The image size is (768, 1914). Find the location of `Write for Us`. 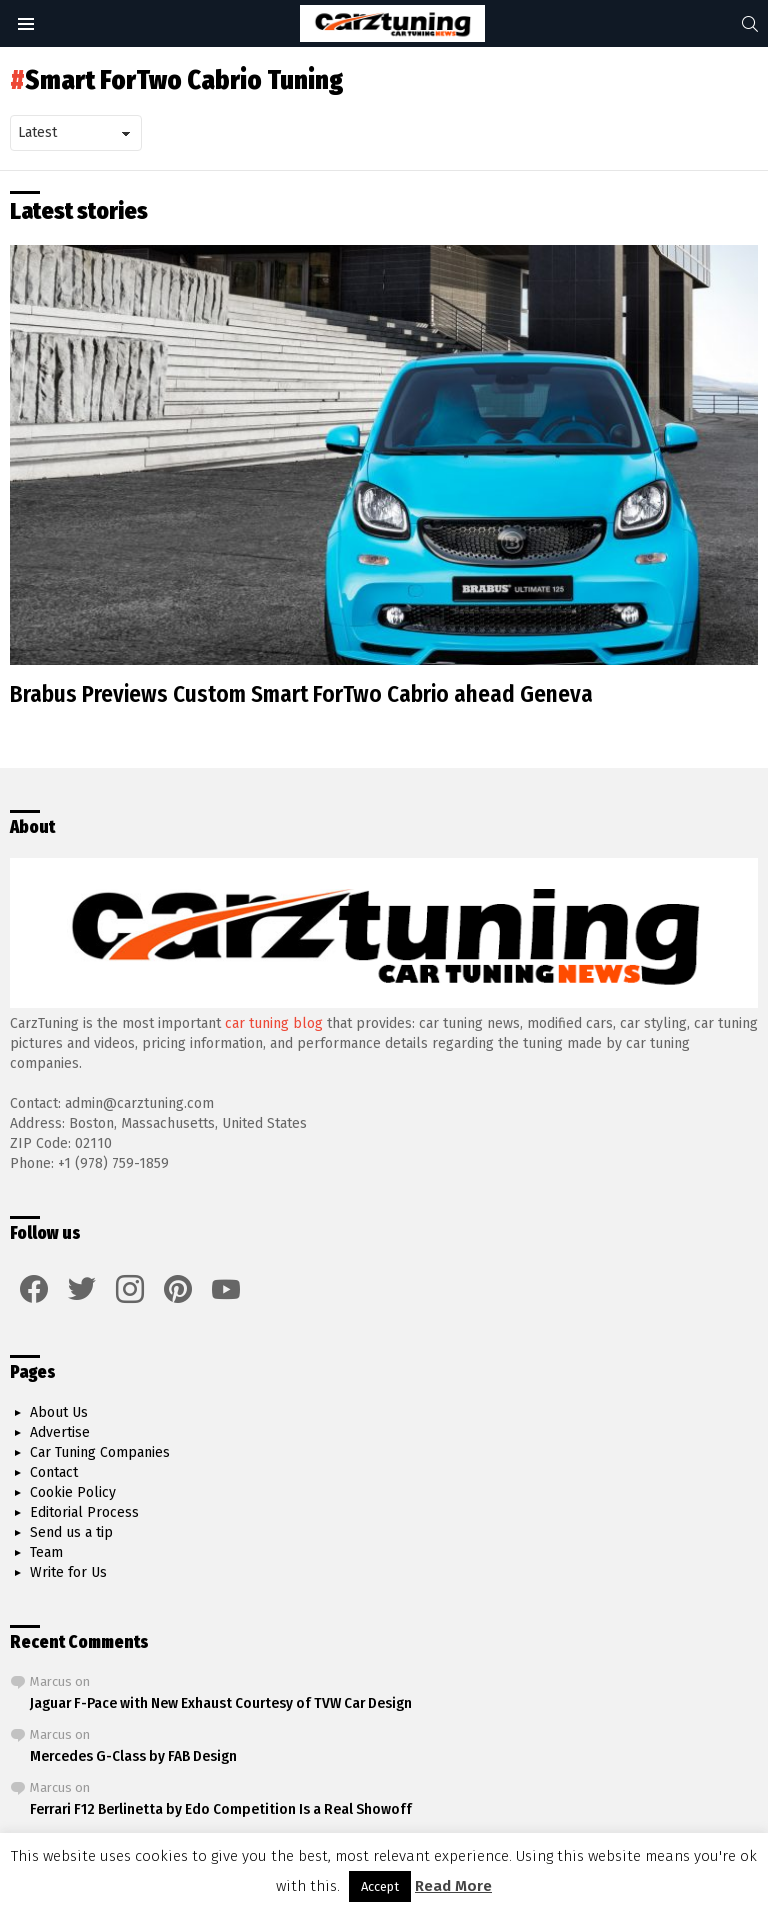

Write for Us is located at coordinates (68, 1572).